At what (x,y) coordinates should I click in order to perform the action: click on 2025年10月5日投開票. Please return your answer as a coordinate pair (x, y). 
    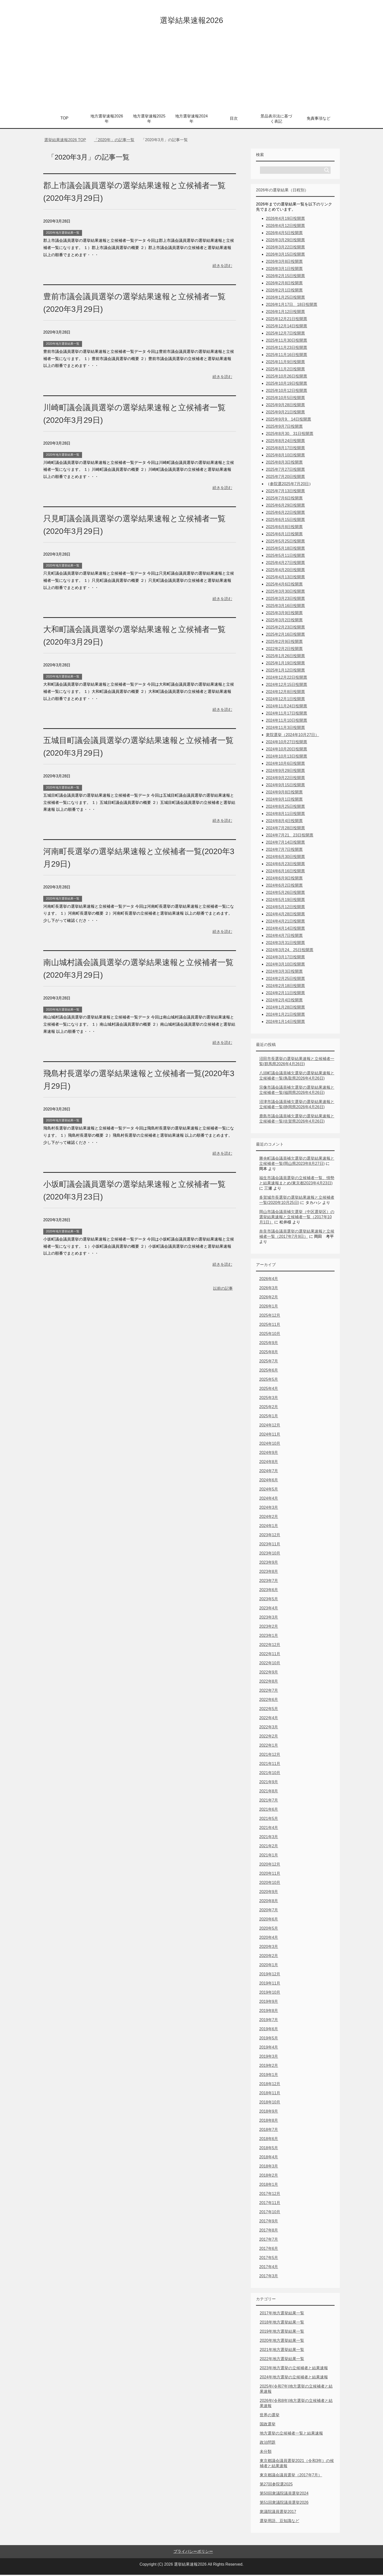
    Looking at the image, I should click on (285, 399).